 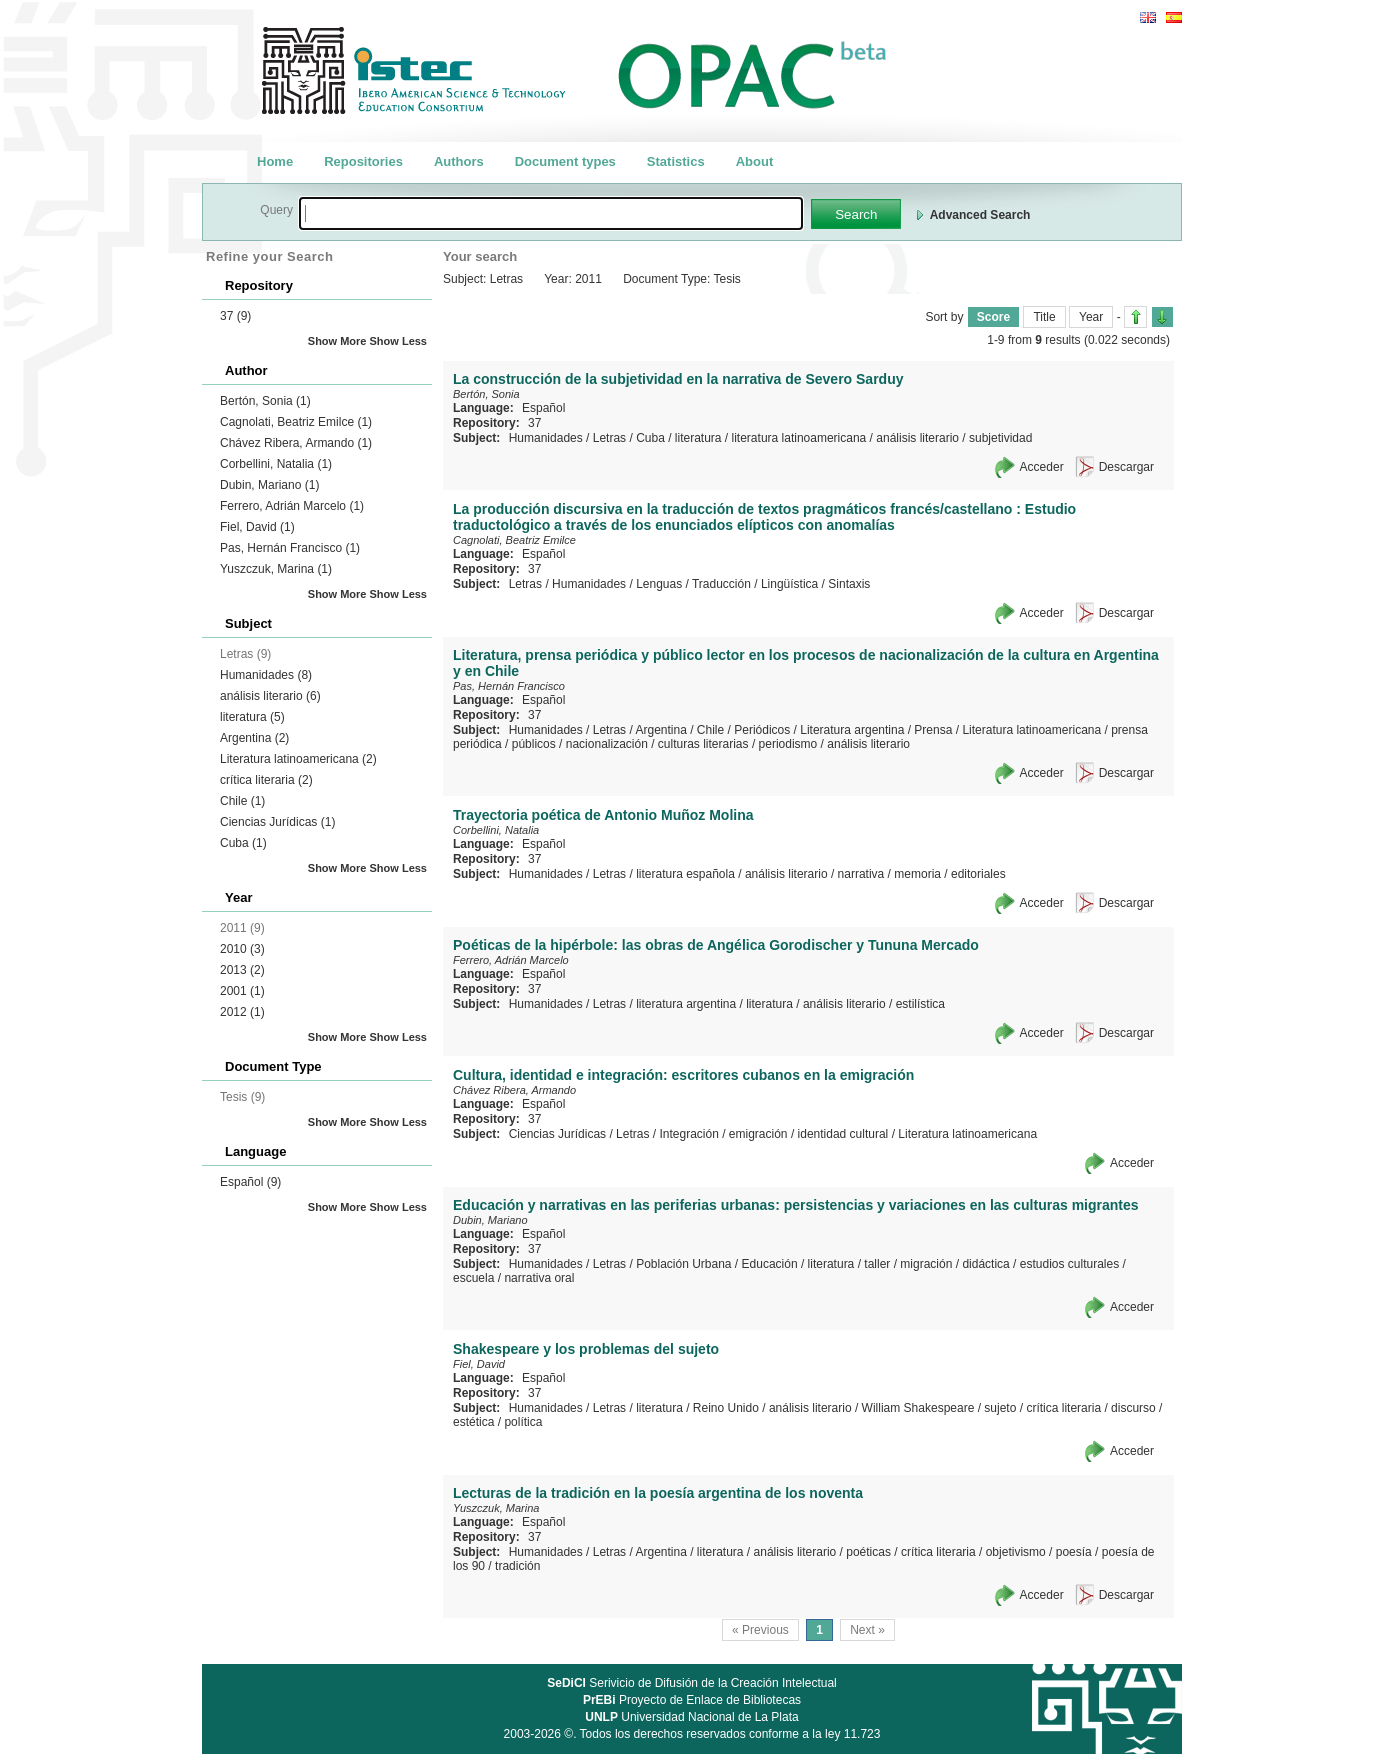 What do you see at coordinates (985, 1264) in the screenshot?
I see `didáctica` at bounding box center [985, 1264].